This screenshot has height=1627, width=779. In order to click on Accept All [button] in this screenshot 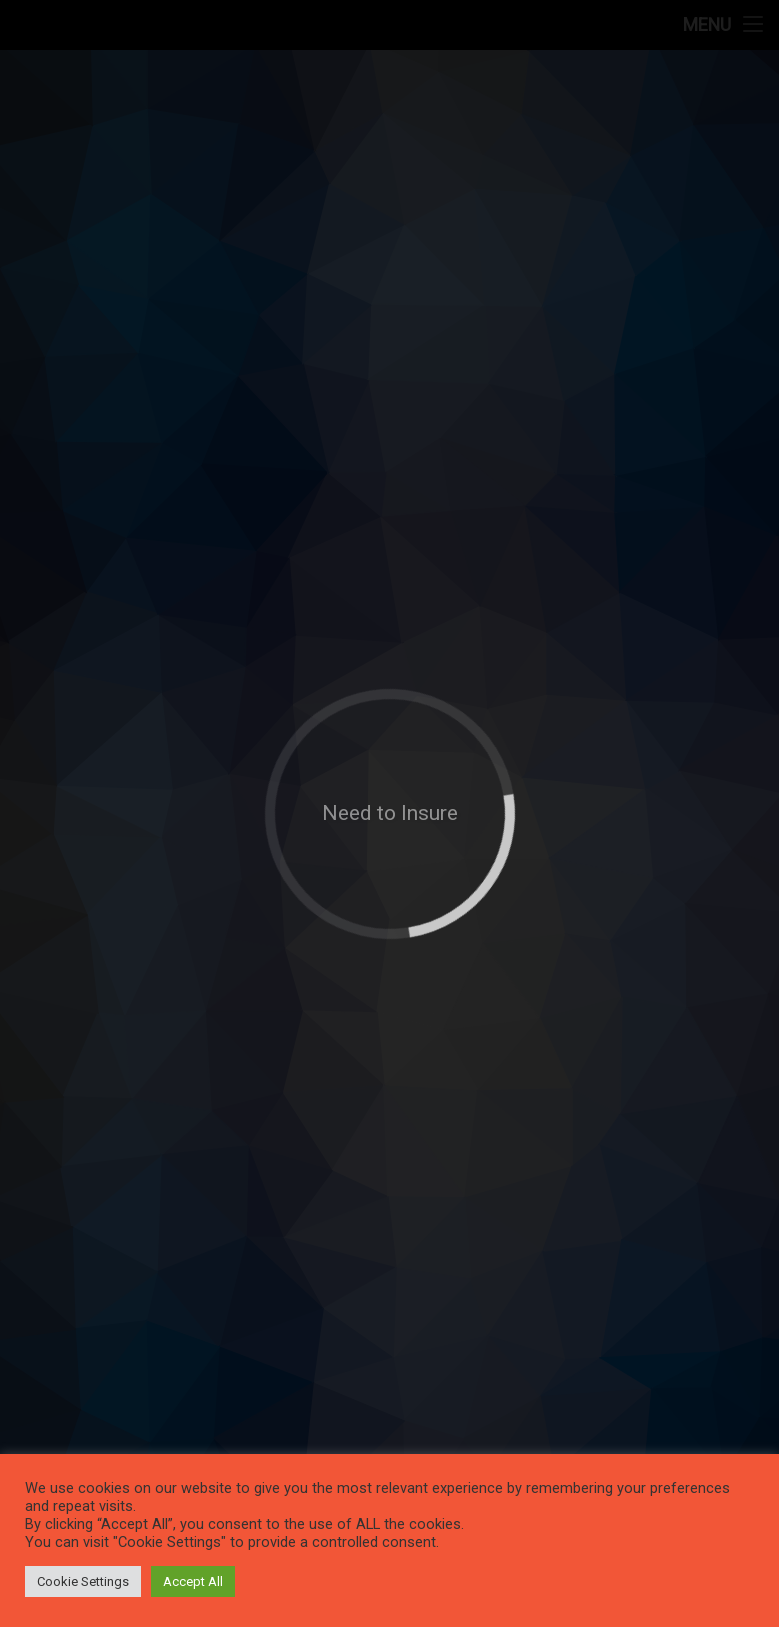, I will do `click(193, 1581)`.